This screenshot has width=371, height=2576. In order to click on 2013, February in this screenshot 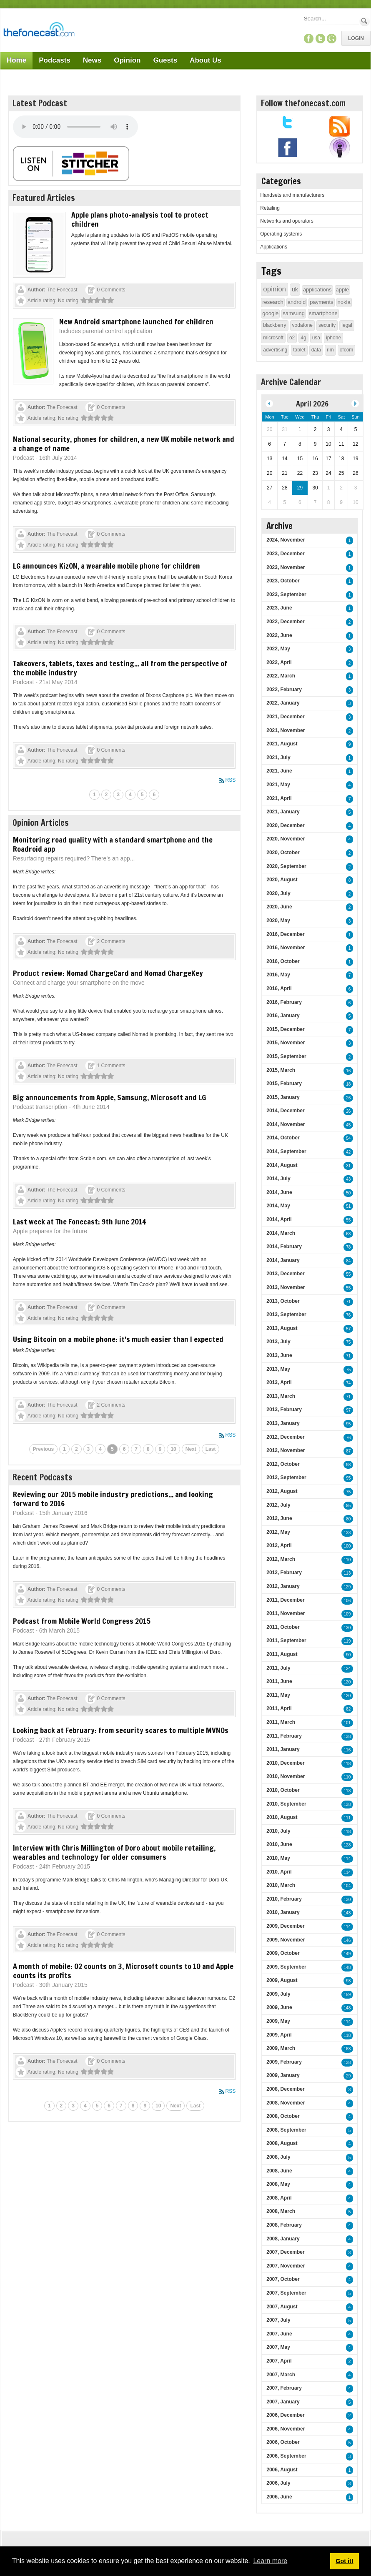, I will do `click(284, 1409)`.